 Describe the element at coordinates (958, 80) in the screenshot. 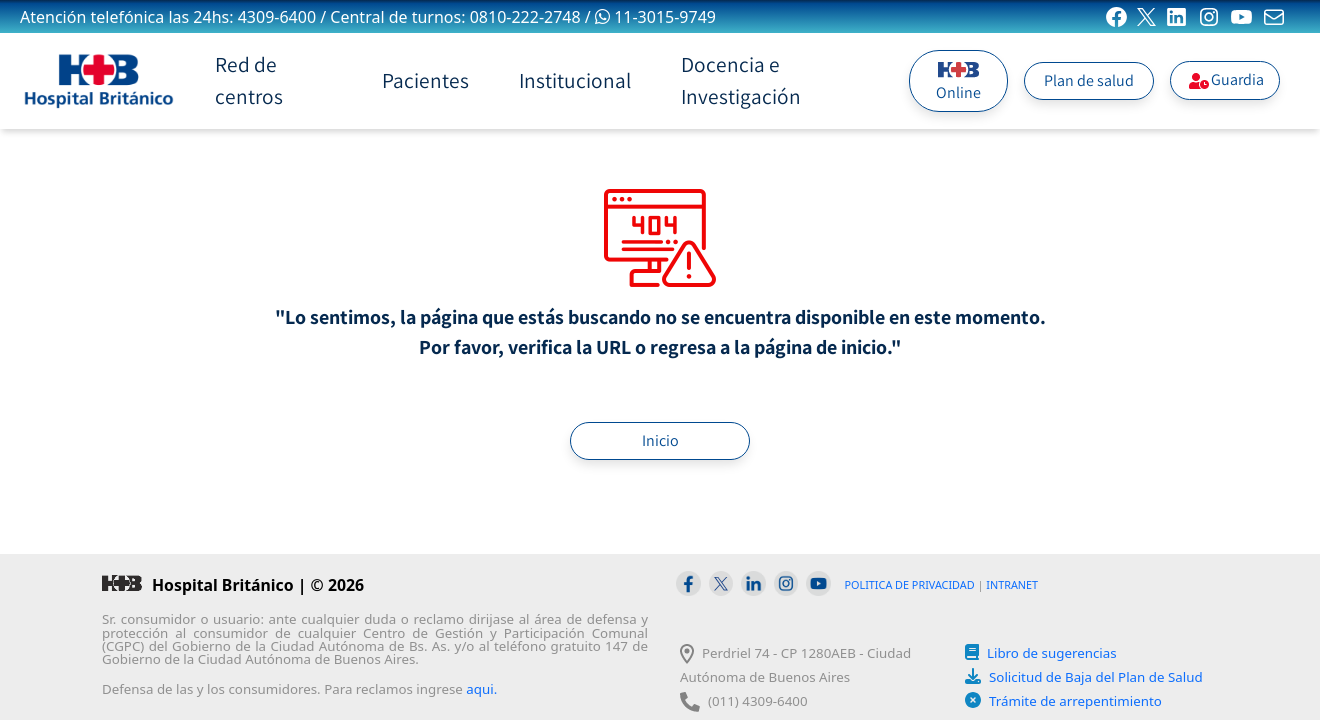

I see `Online` at that location.